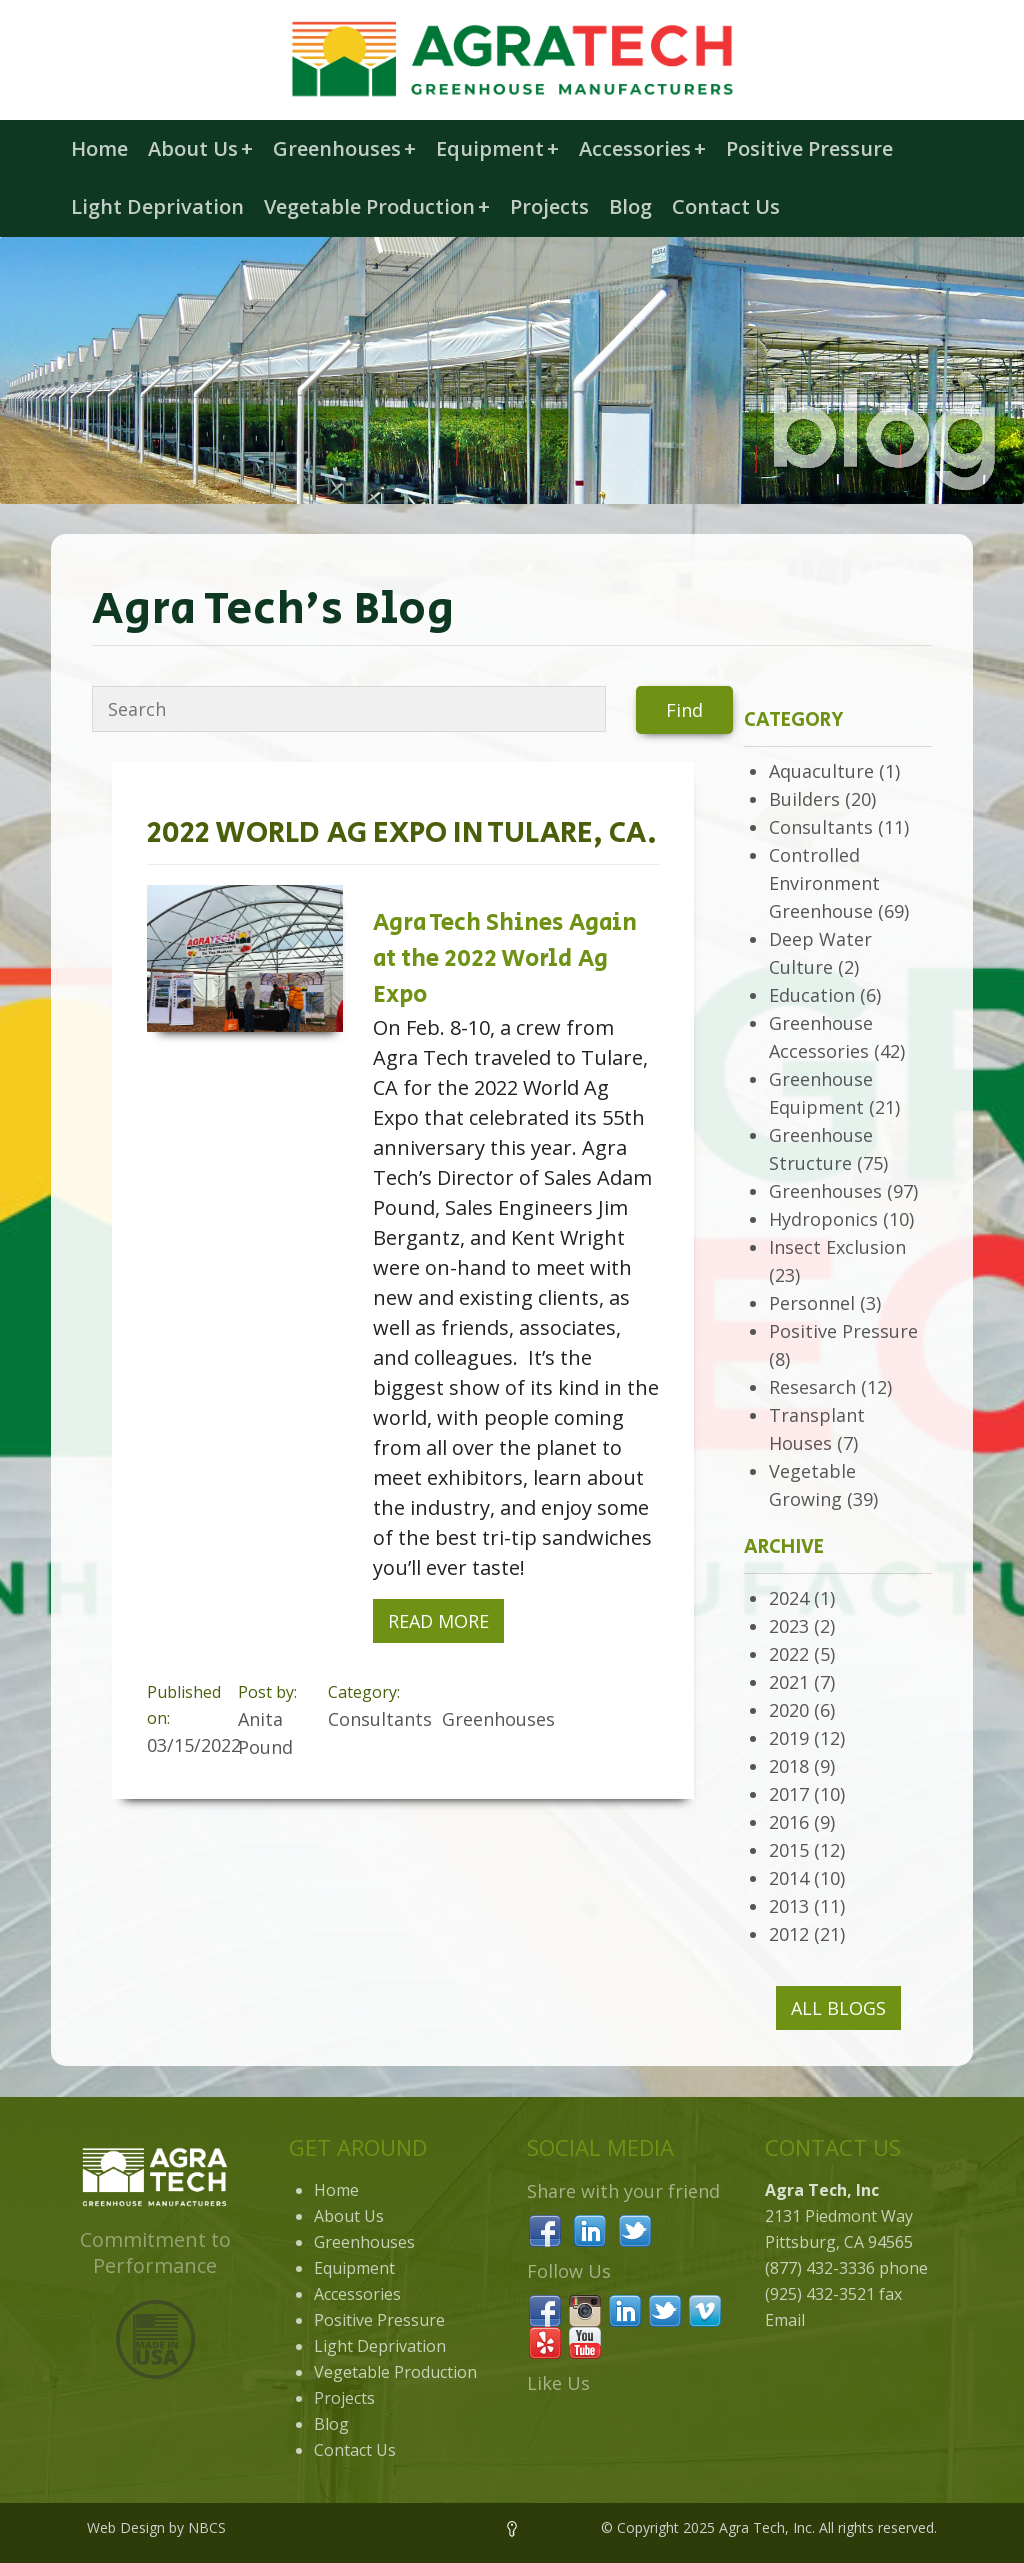 The height and width of the screenshot is (2563, 1024). What do you see at coordinates (789, 1738) in the screenshot?
I see `2019` at bounding box center [789, 1738].